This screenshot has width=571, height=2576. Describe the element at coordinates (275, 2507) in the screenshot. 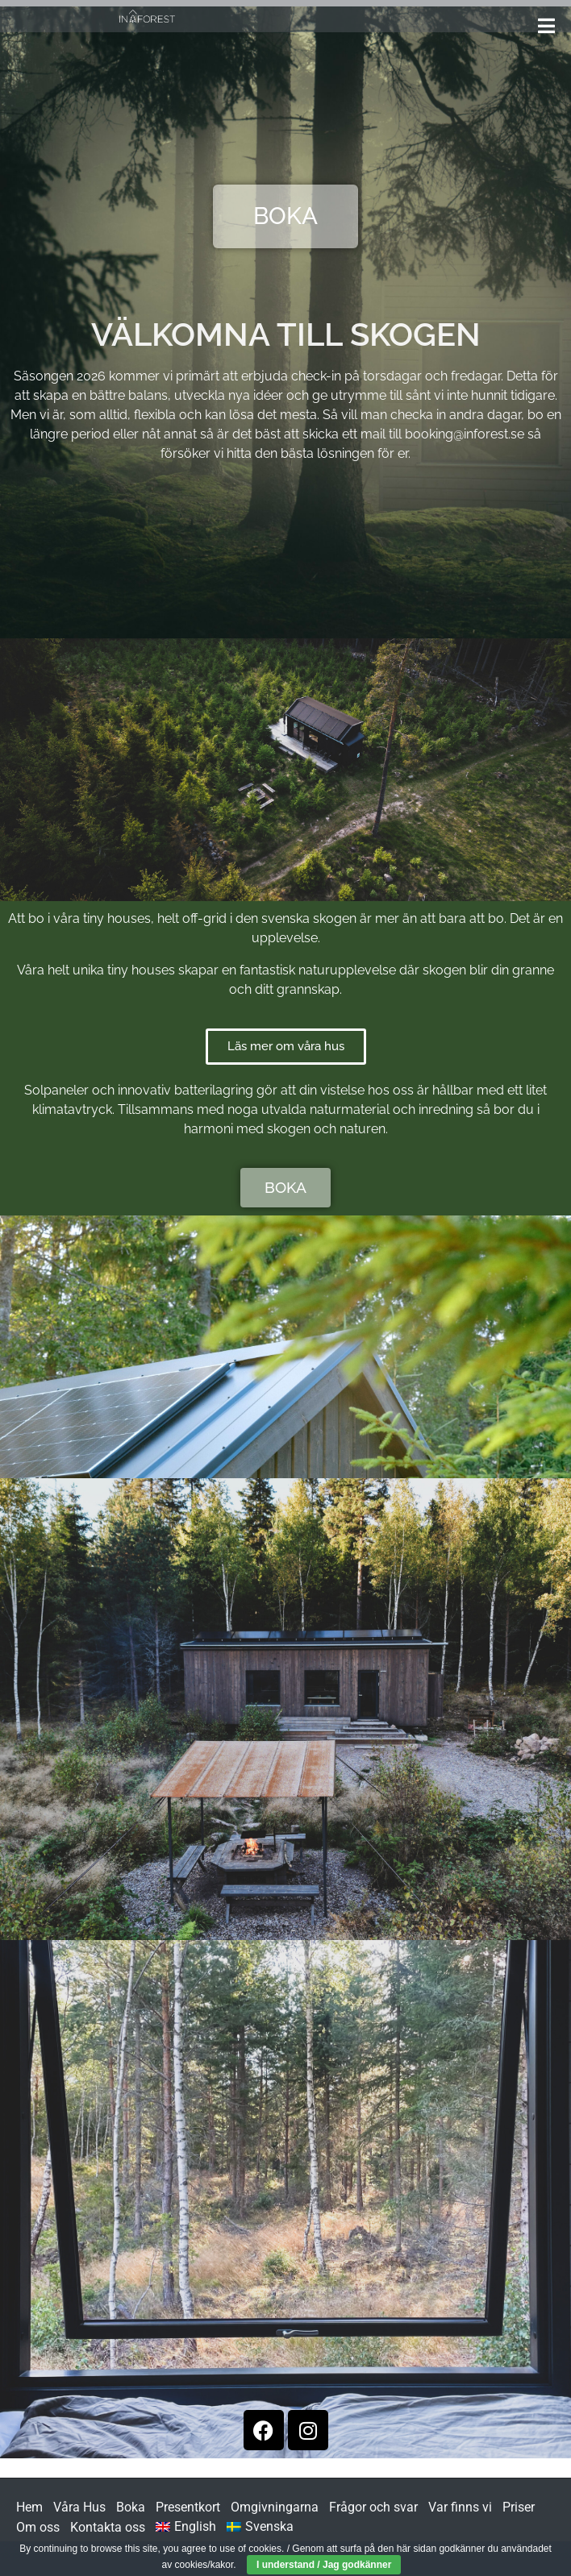

I see `Omgivningarna` at that location.